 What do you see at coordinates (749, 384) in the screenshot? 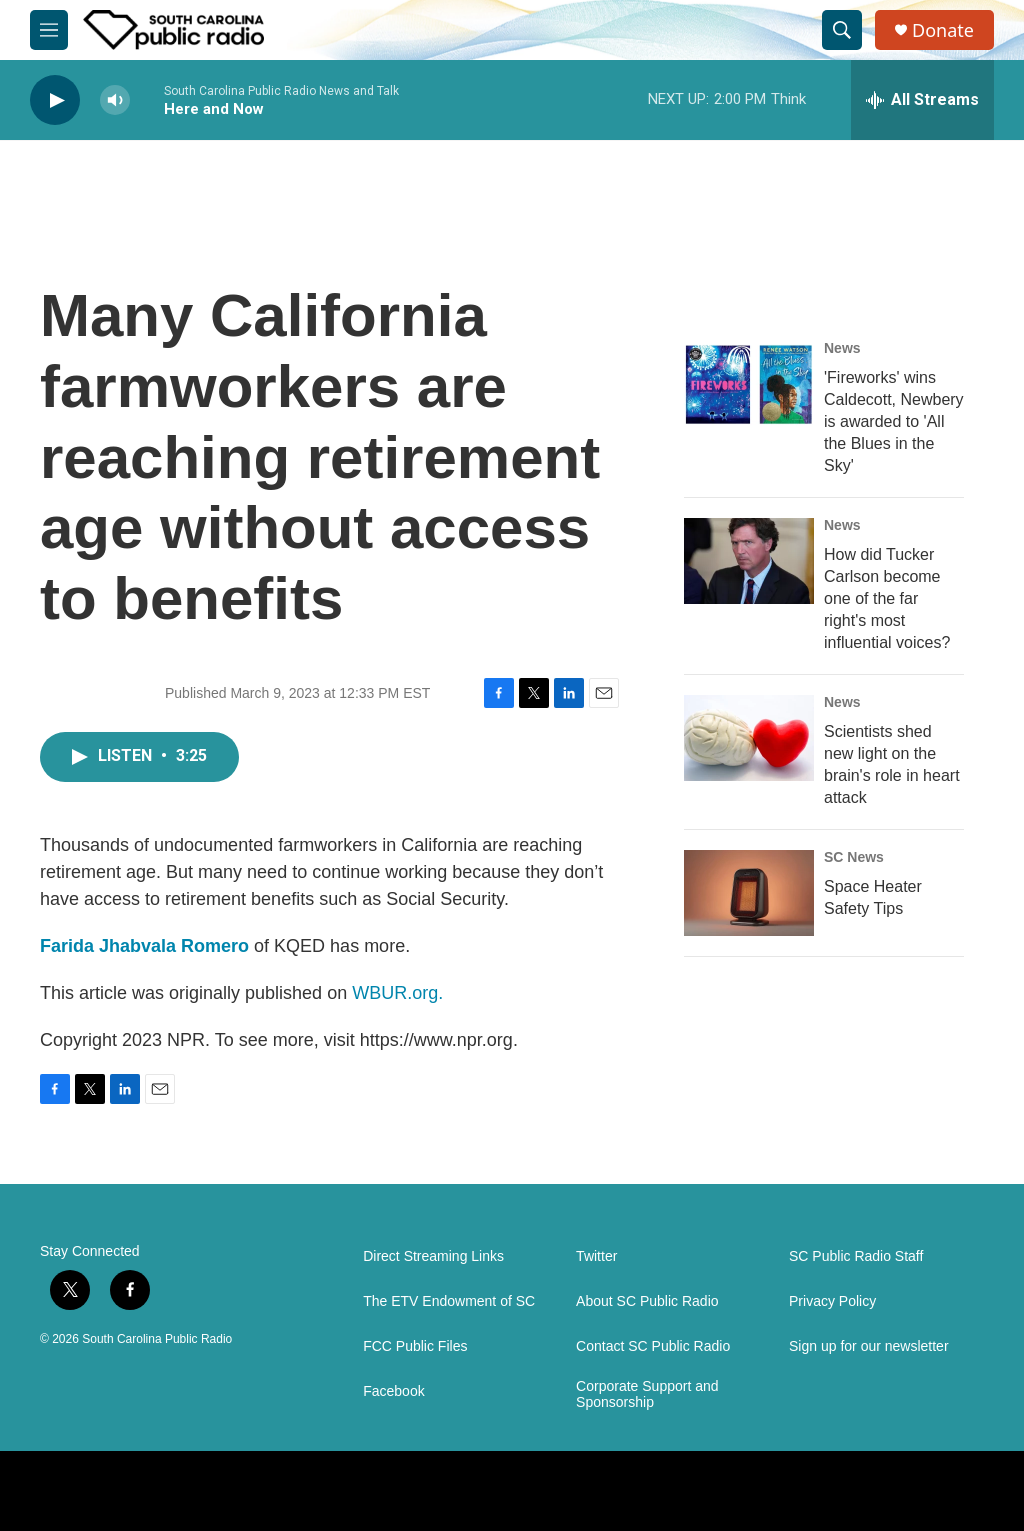
I see `['Fireworks' wins Caldecott, Newbery is awarded to 'All the Blues in the Sky']` at bounding box center [749, 384].